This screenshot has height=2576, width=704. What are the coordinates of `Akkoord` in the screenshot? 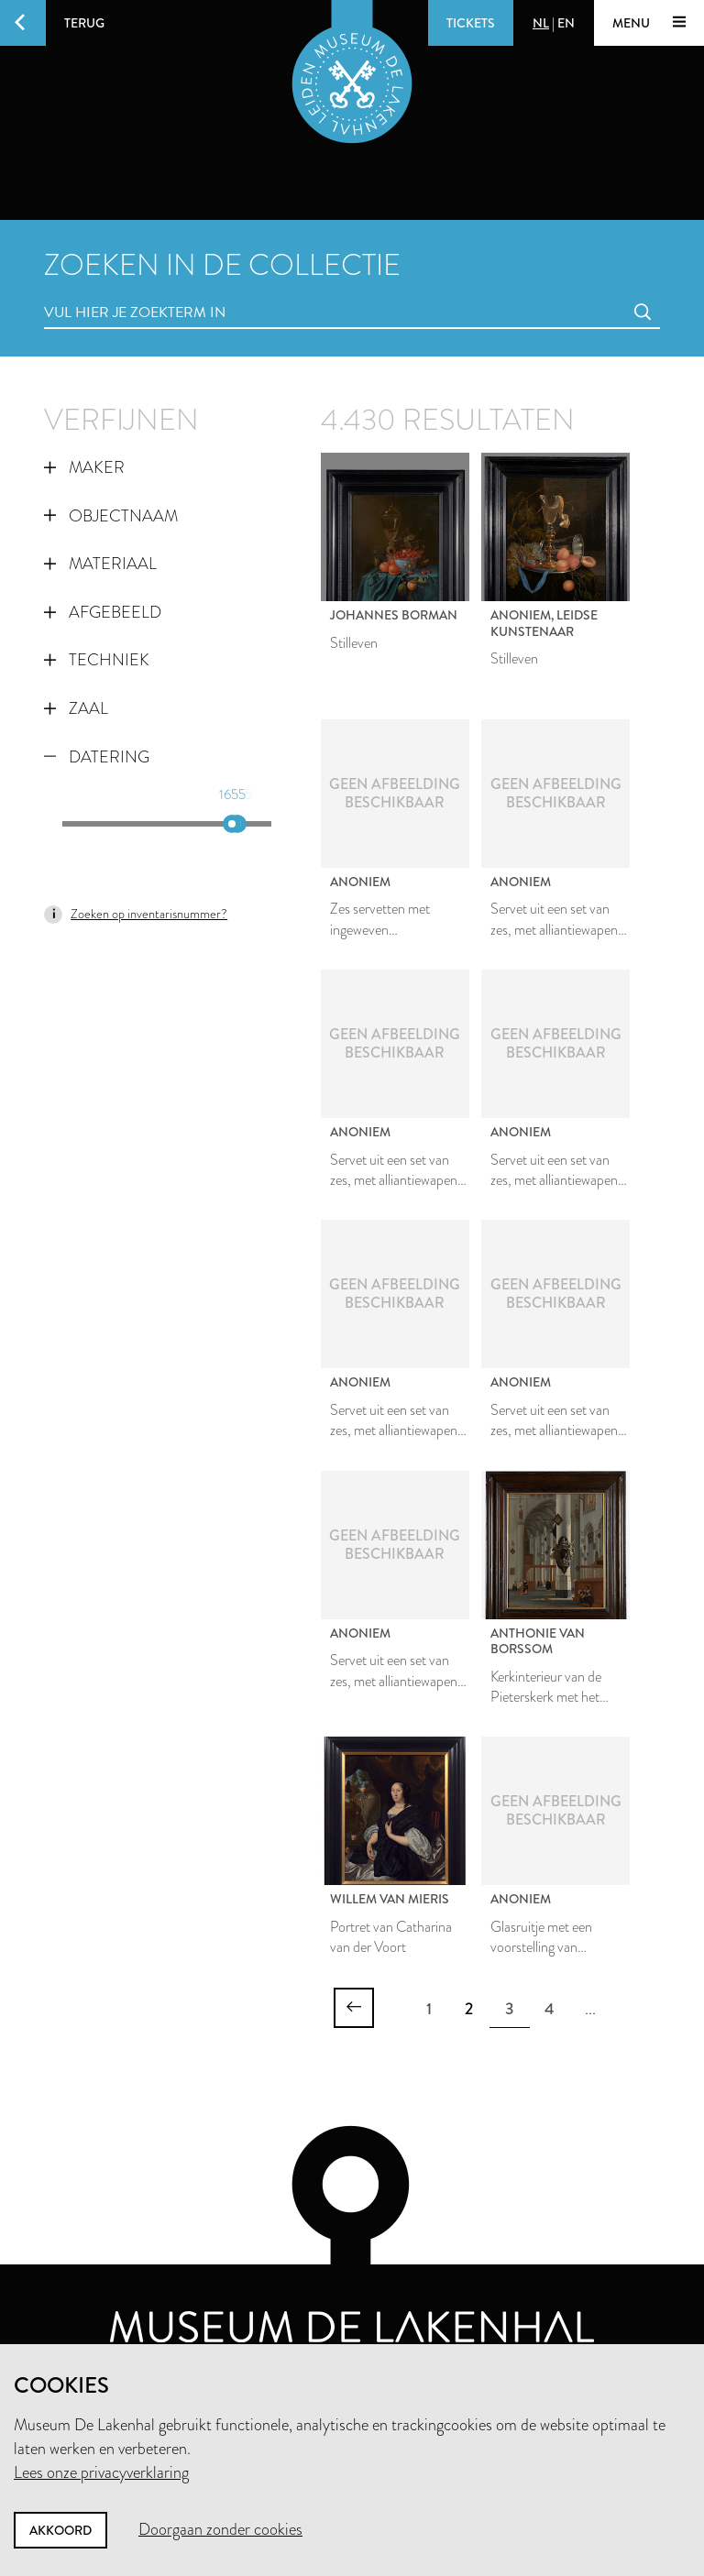 It's located at (60, 2530).